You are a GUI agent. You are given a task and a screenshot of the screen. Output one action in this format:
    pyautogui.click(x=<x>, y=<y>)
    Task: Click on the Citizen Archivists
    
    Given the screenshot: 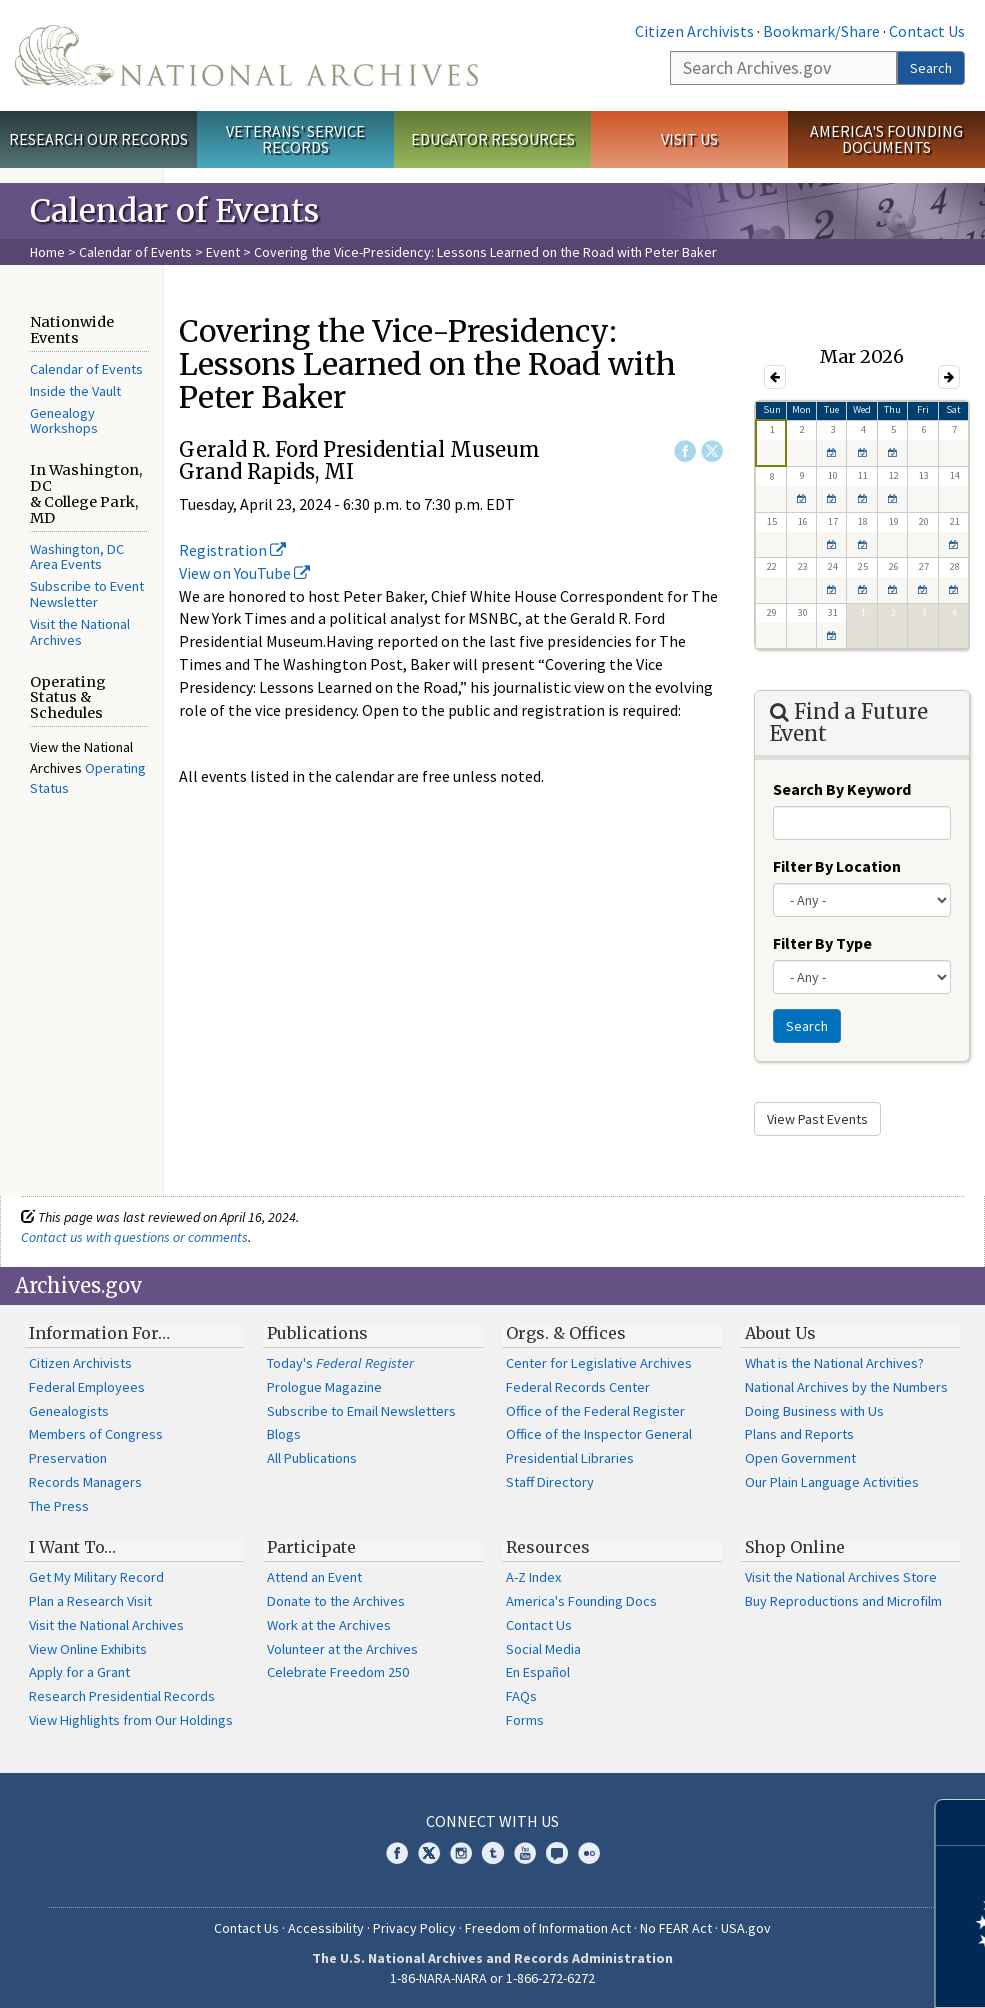 What is the action you would take?
    pyautogui.click(x=694, y=31)
    